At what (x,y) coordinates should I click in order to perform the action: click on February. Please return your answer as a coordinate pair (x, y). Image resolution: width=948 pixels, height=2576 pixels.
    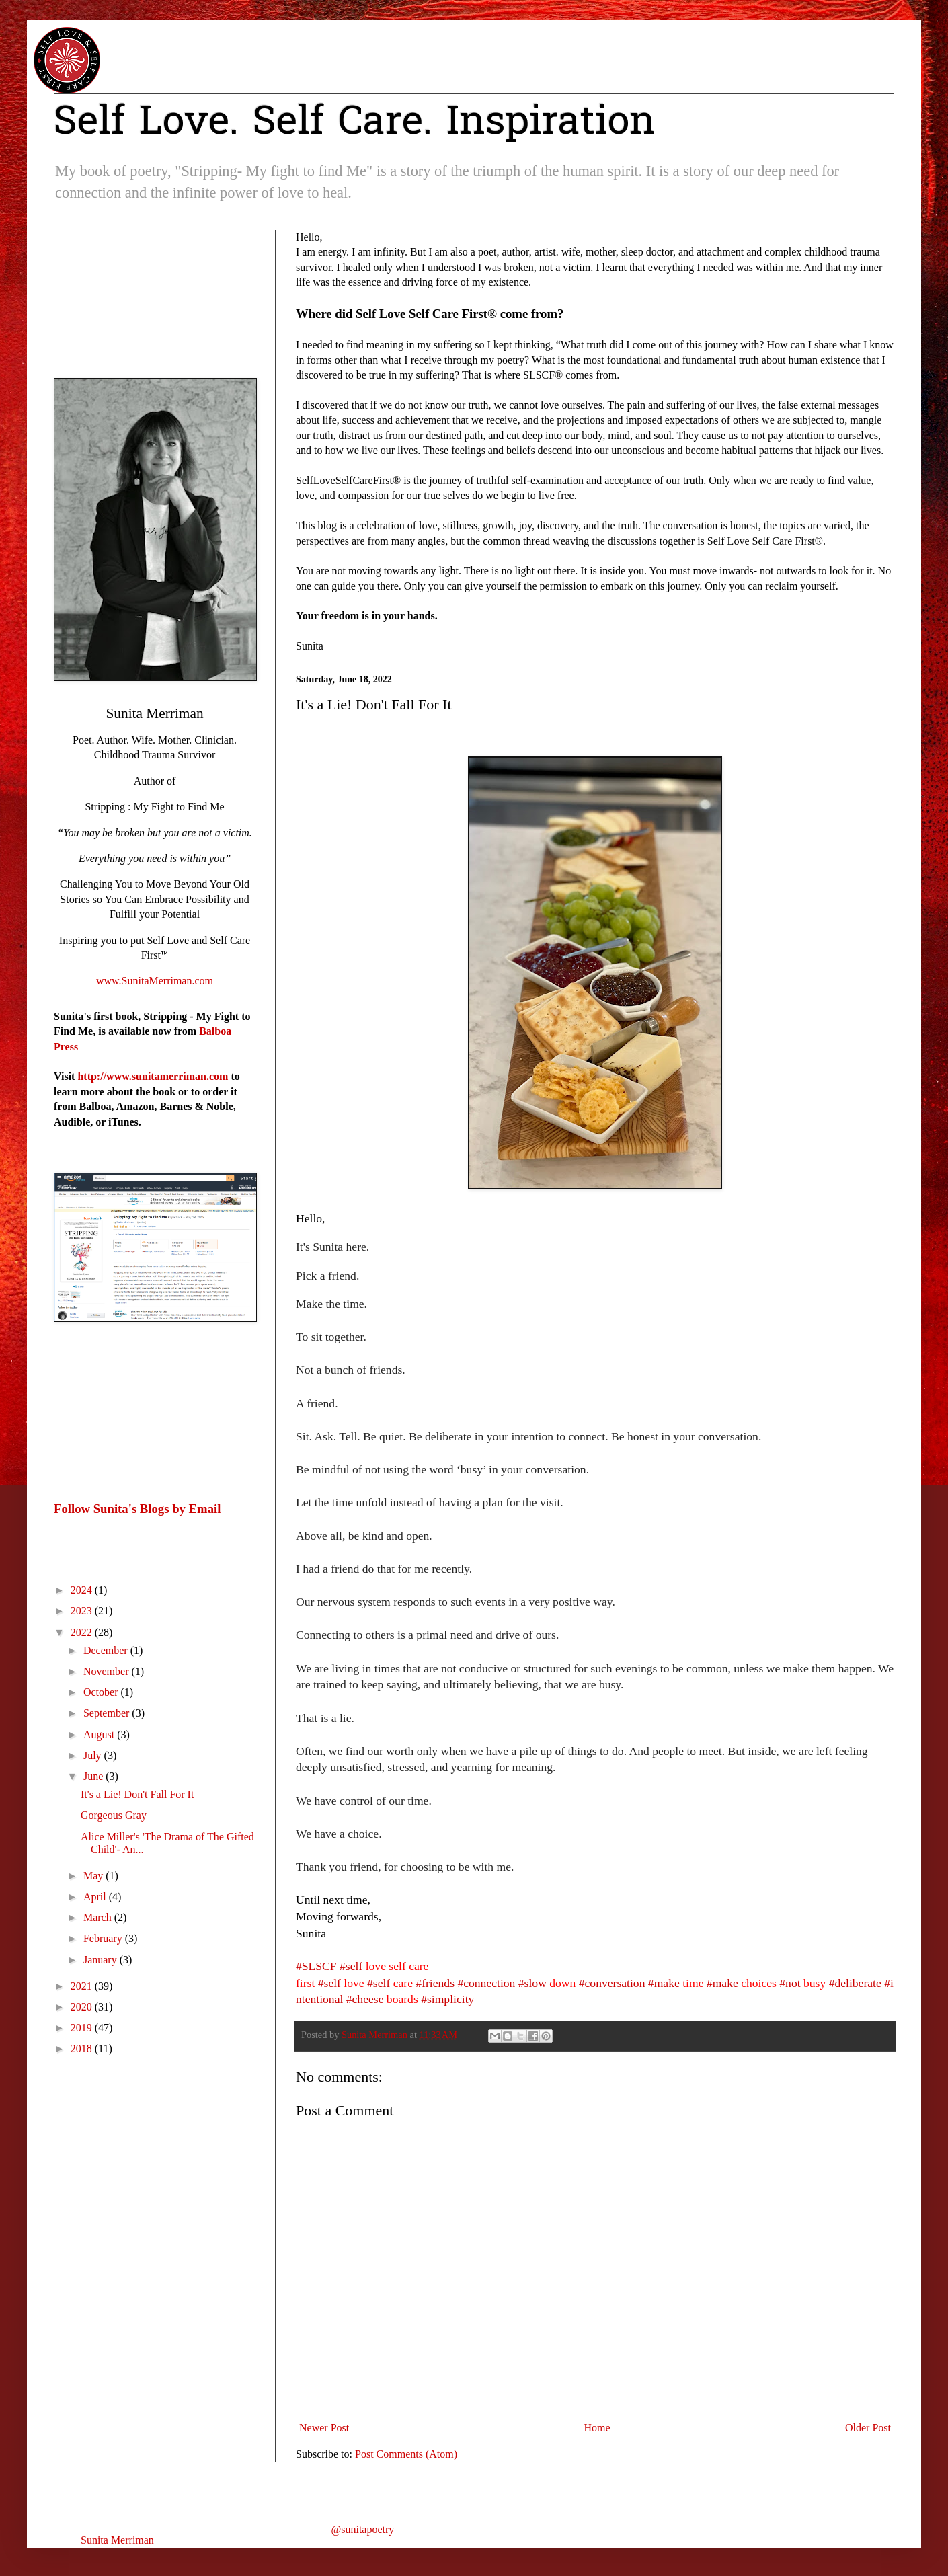
    Looking at the image, I should click on (104, 1938).